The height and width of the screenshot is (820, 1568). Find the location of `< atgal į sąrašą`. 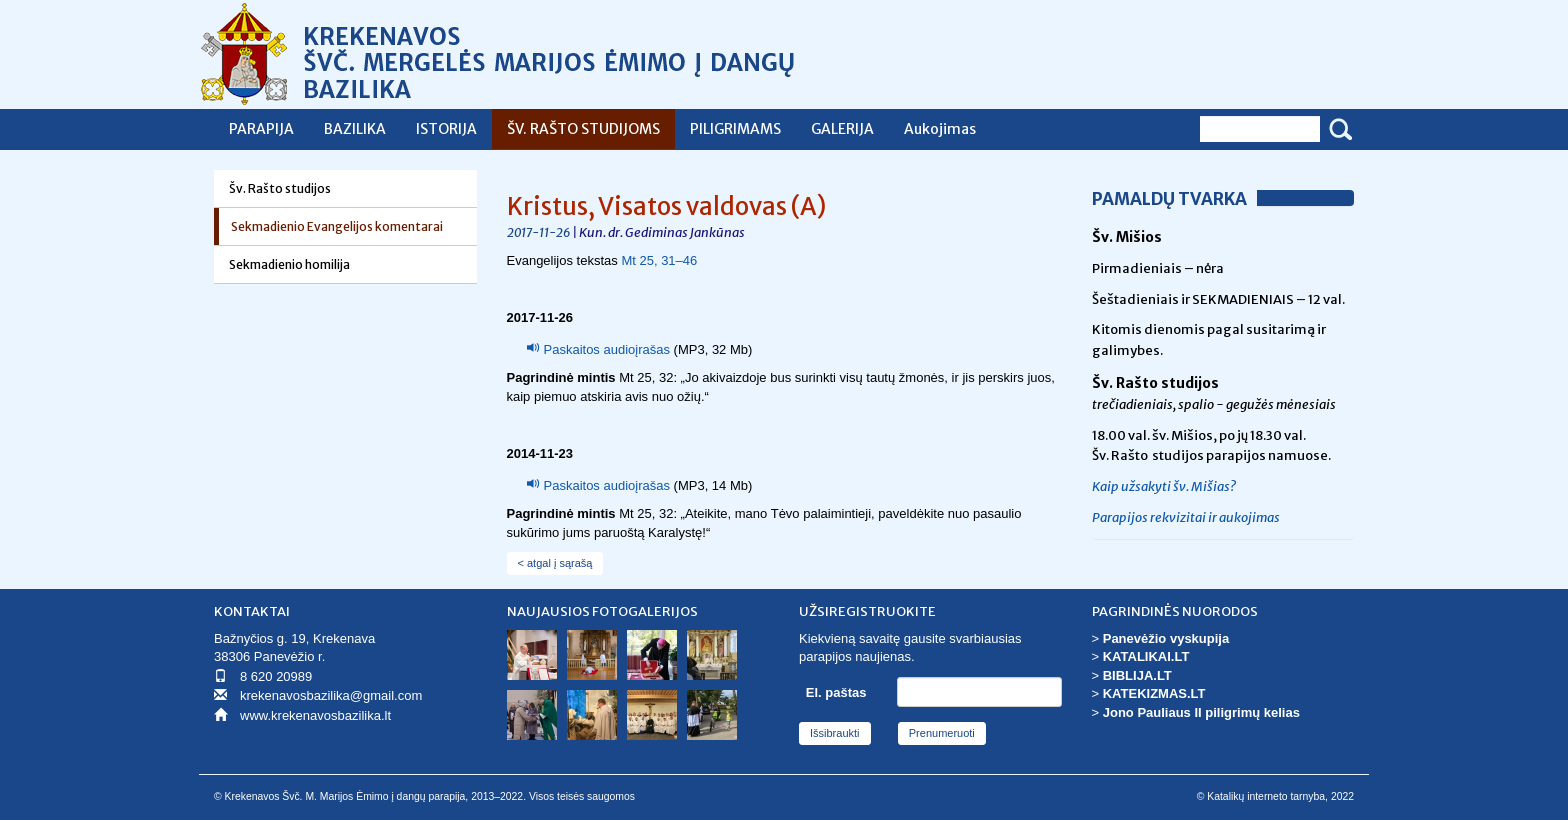

< atgal į sąrašą is located at coordinates (555, 563).